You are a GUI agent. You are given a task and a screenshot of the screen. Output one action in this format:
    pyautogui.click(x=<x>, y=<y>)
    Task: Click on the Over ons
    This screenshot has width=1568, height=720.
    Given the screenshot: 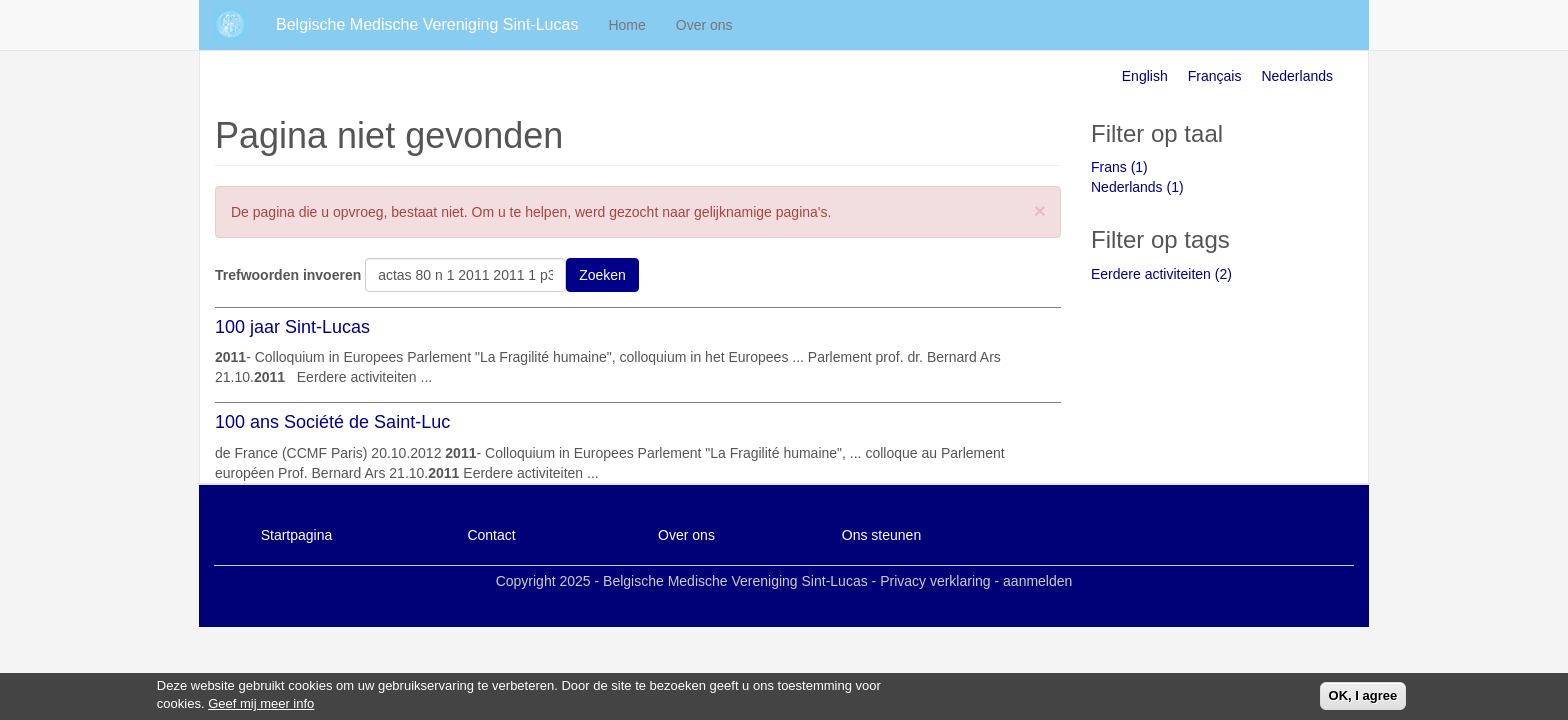 What is the action you would take?
    pyautogui.click(x=704, y=25)
    